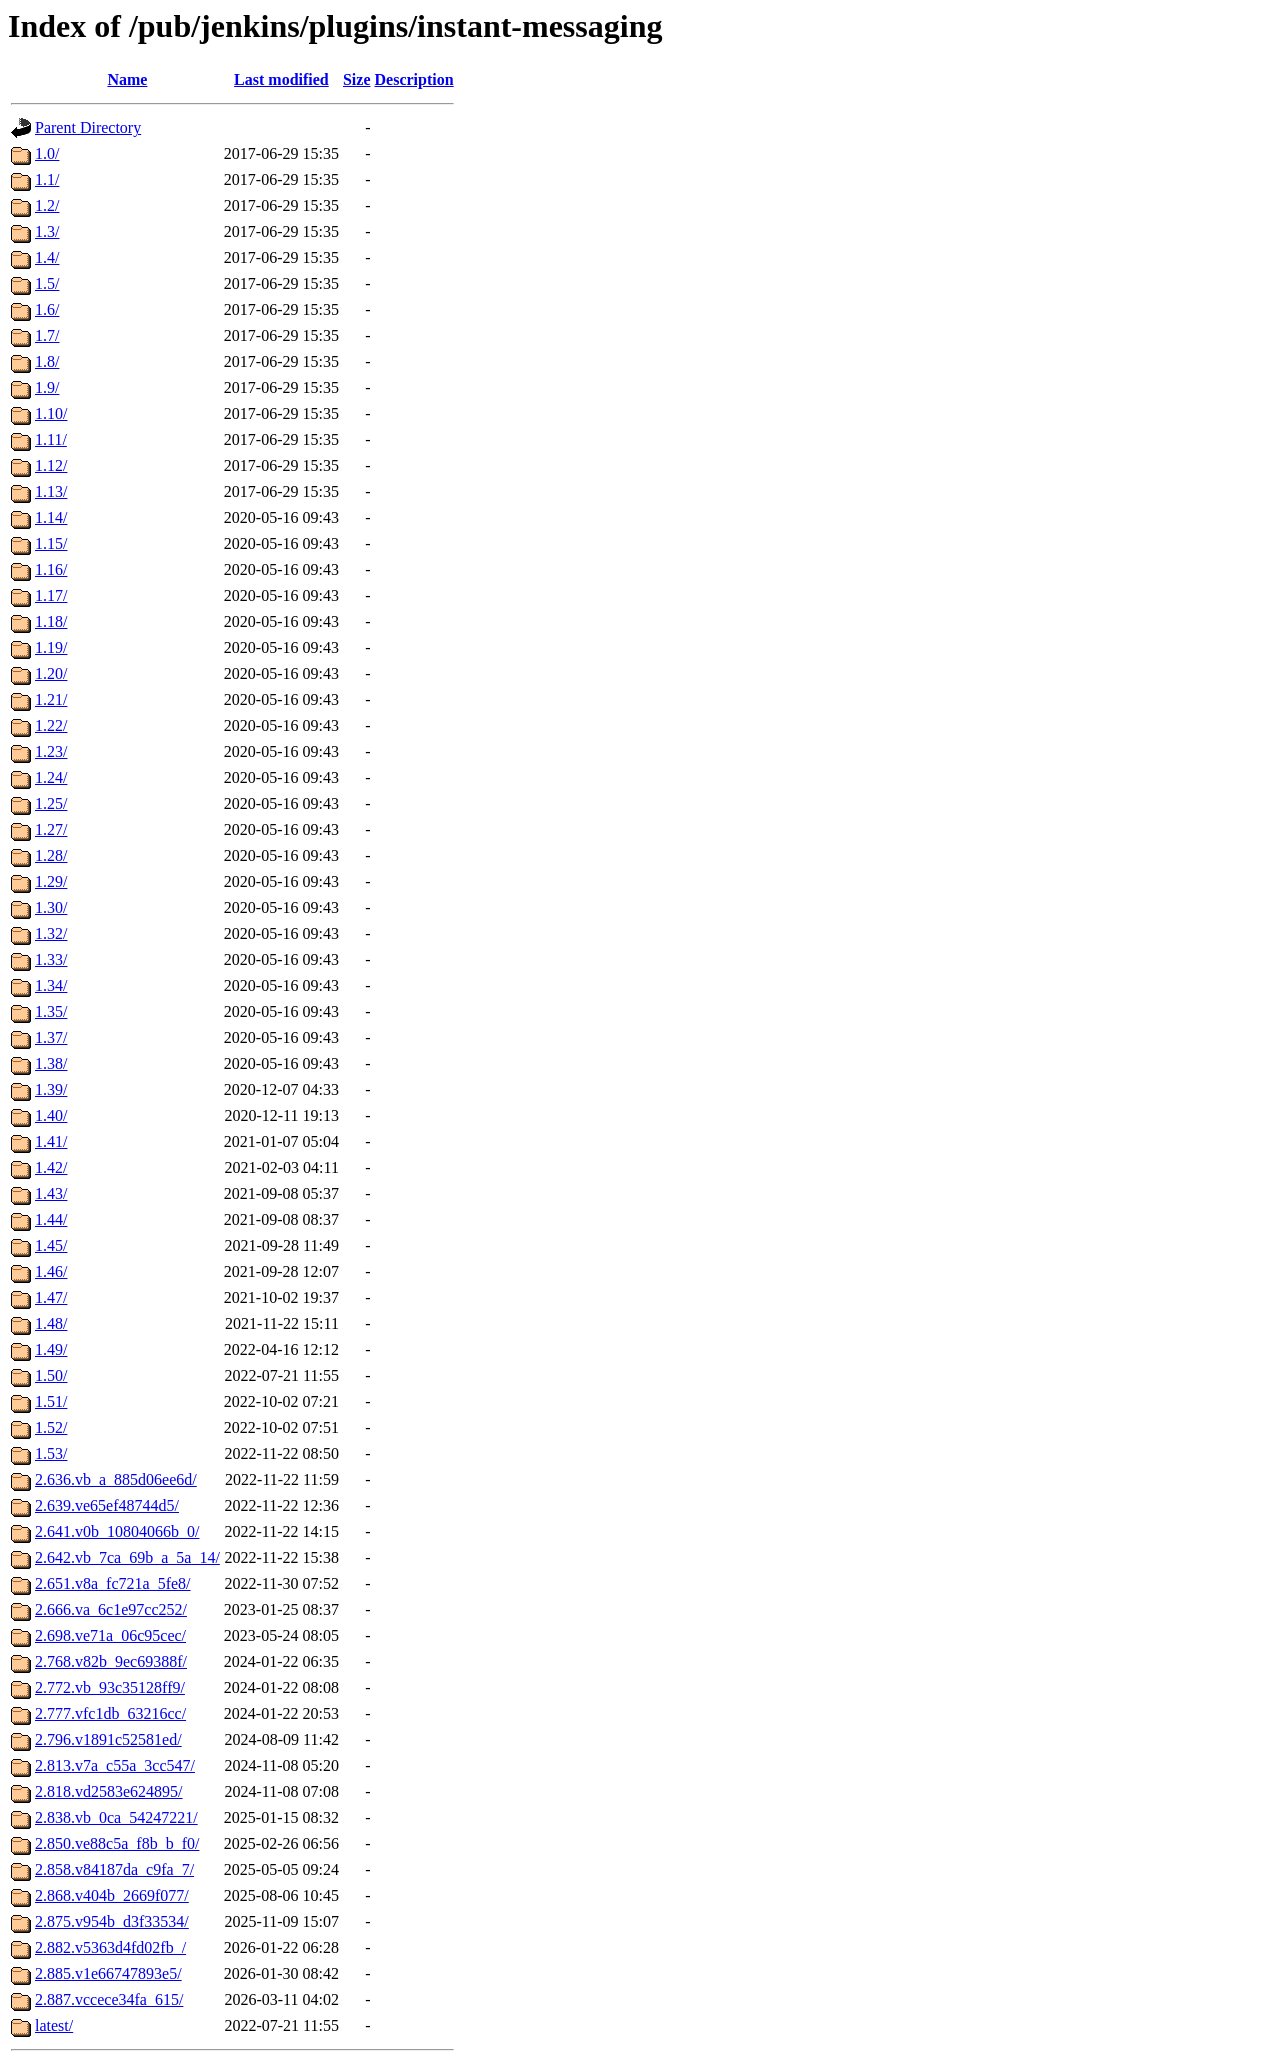 The height and width of the screenshot is (2070, 1280). I want to click on 2.796.v1891c52581ed/, so click(108, 1739).